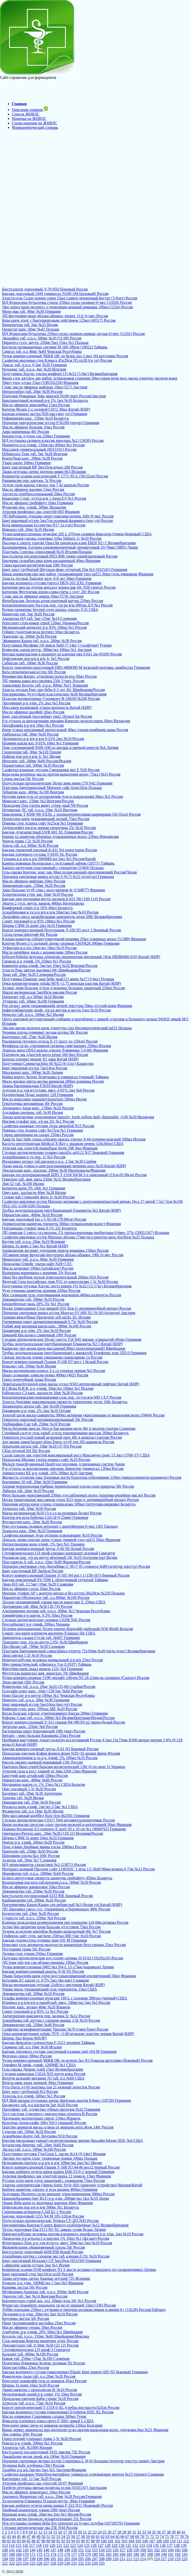 This screenshot has width=191, height=2576. Describe the element at coordinates (104, 2532) in the screenshot. I see `25` at that location.